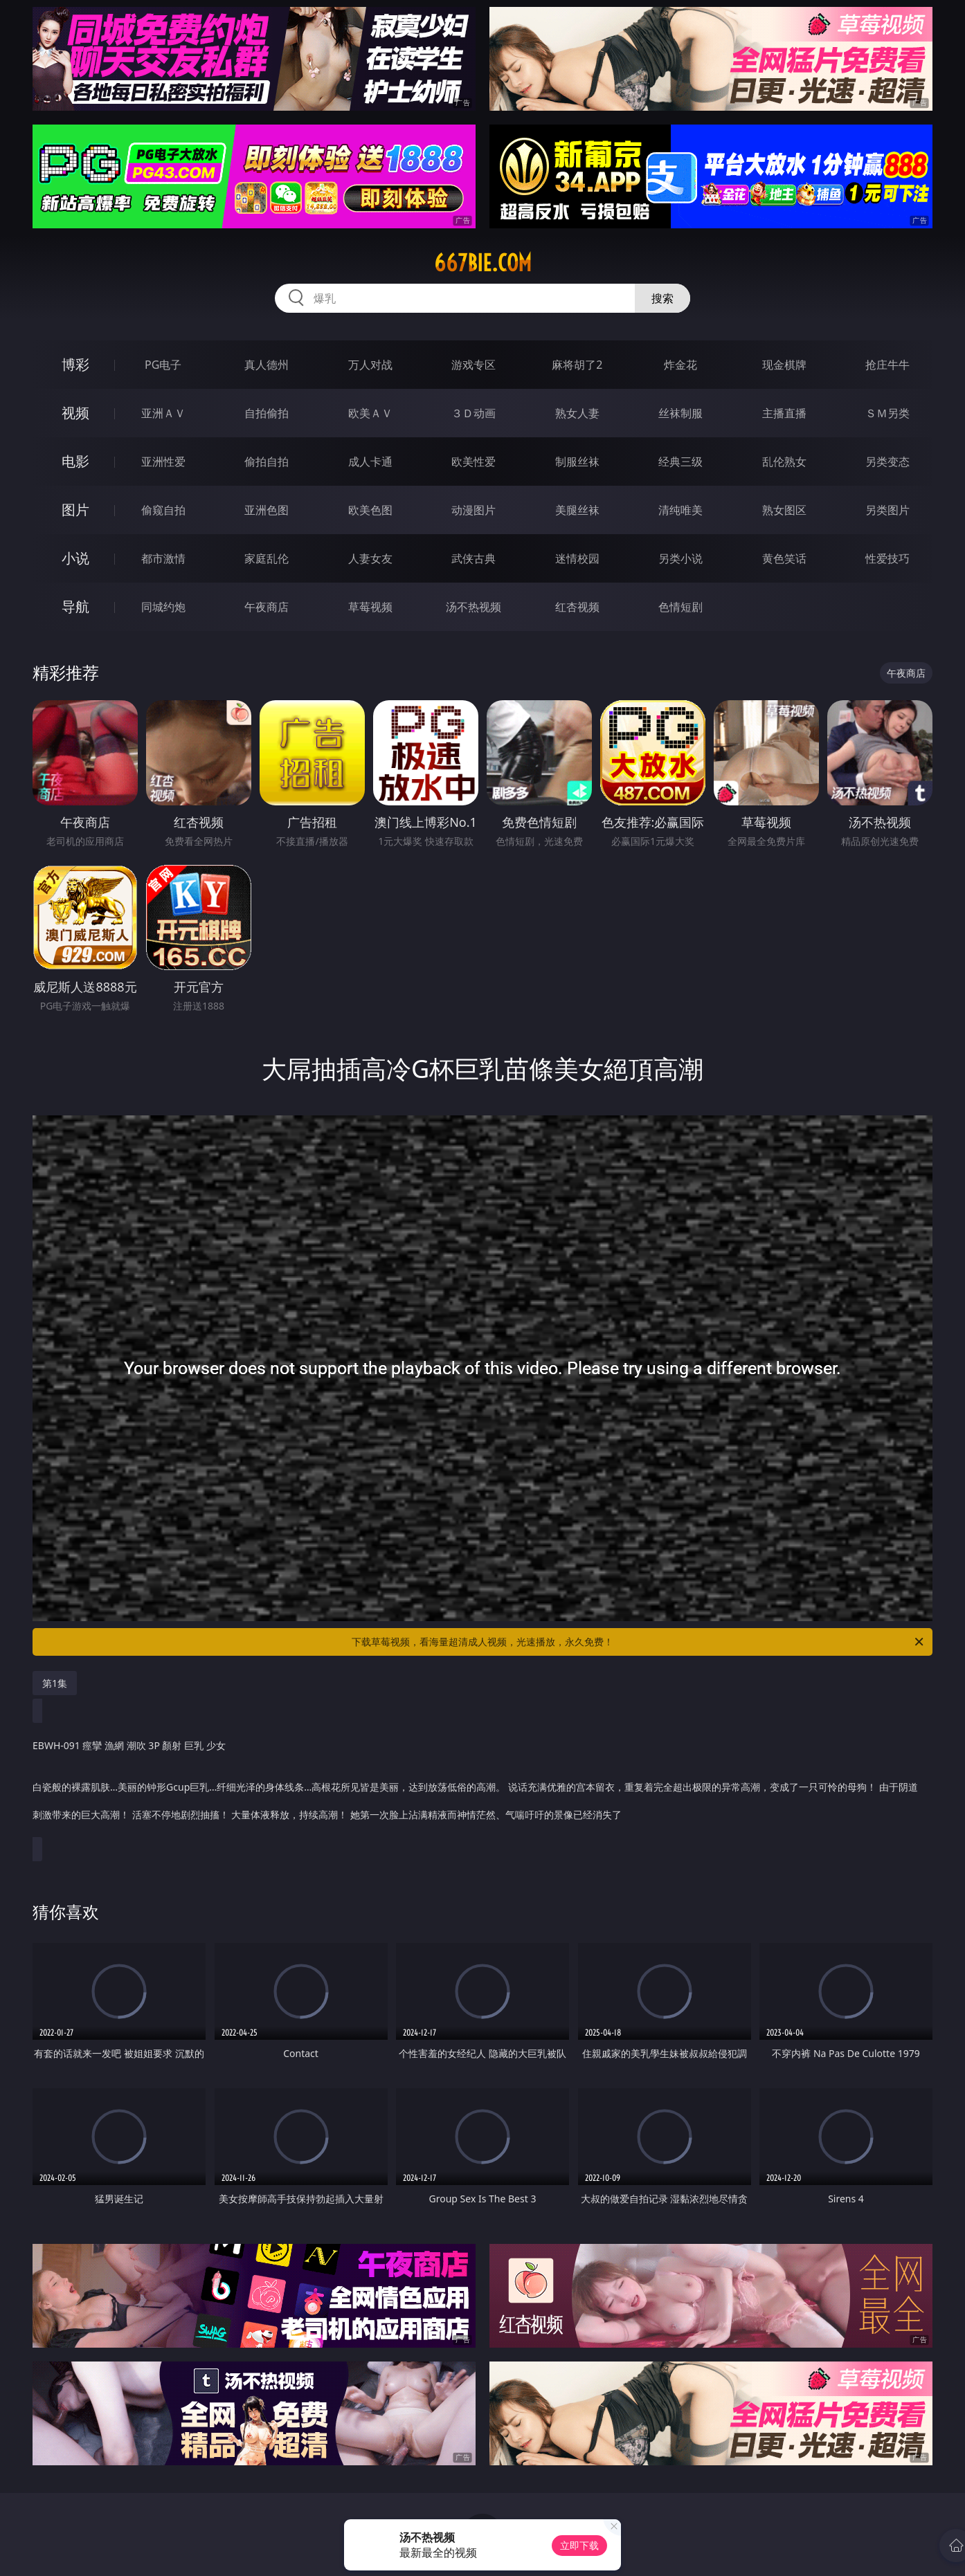  I want to click on 欧美性爱, so click(473, 461).